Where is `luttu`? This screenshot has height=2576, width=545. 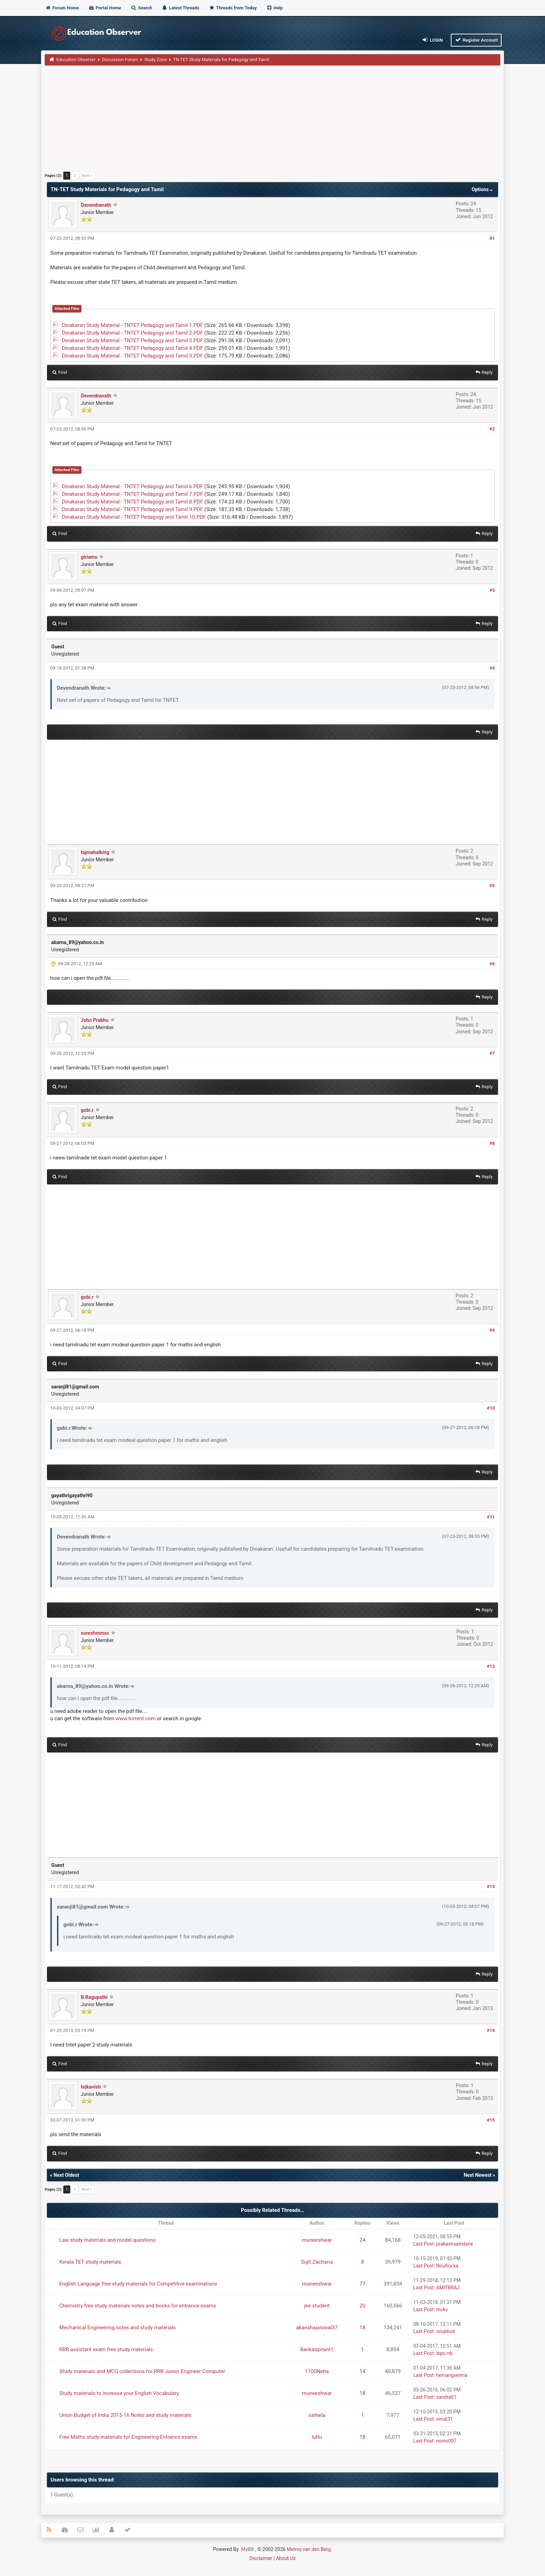 luttu is located at coordinates (317, 2437).